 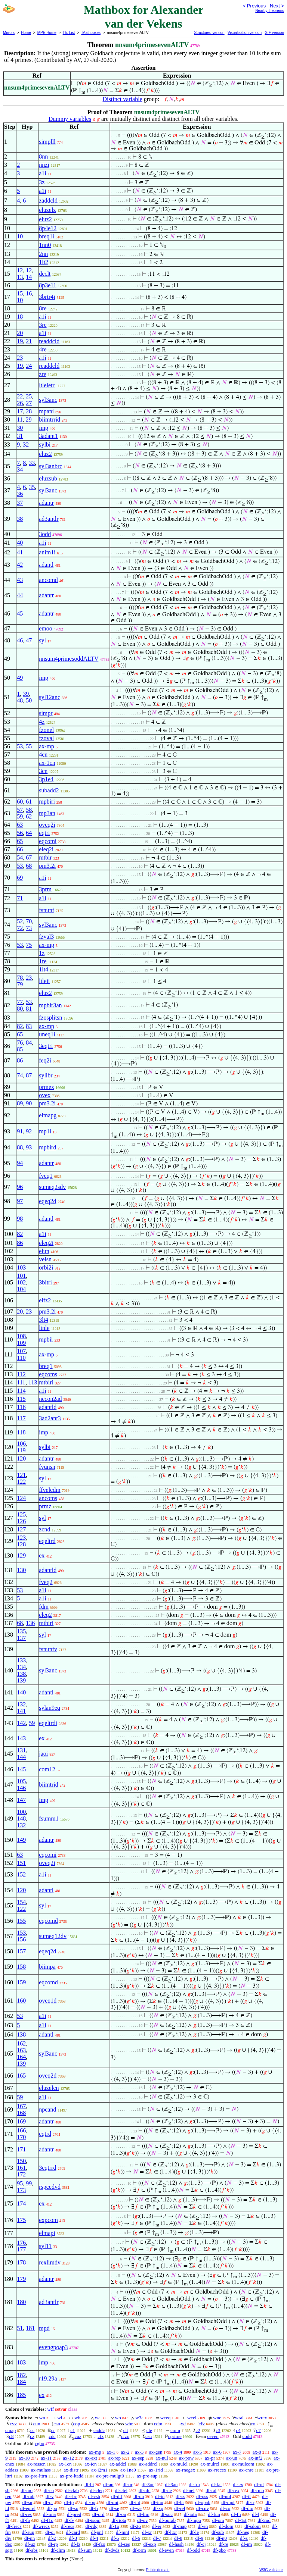 I want to click on 170, so click(x=21, y=2137).